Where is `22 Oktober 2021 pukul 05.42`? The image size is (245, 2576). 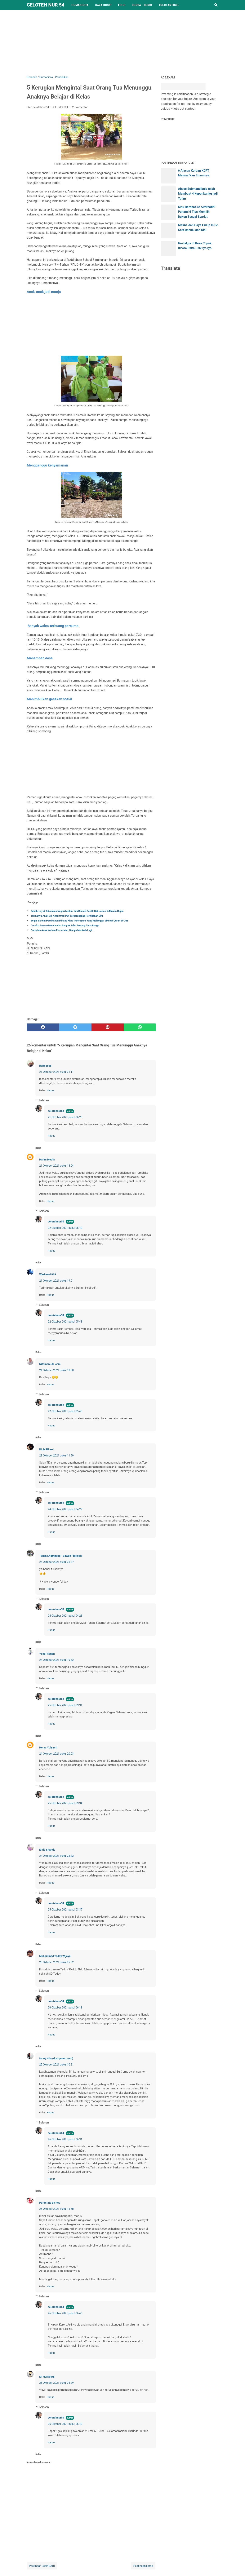
22 Oktober 2021 pukul 05.42 is located at coordinates (65, 1227).